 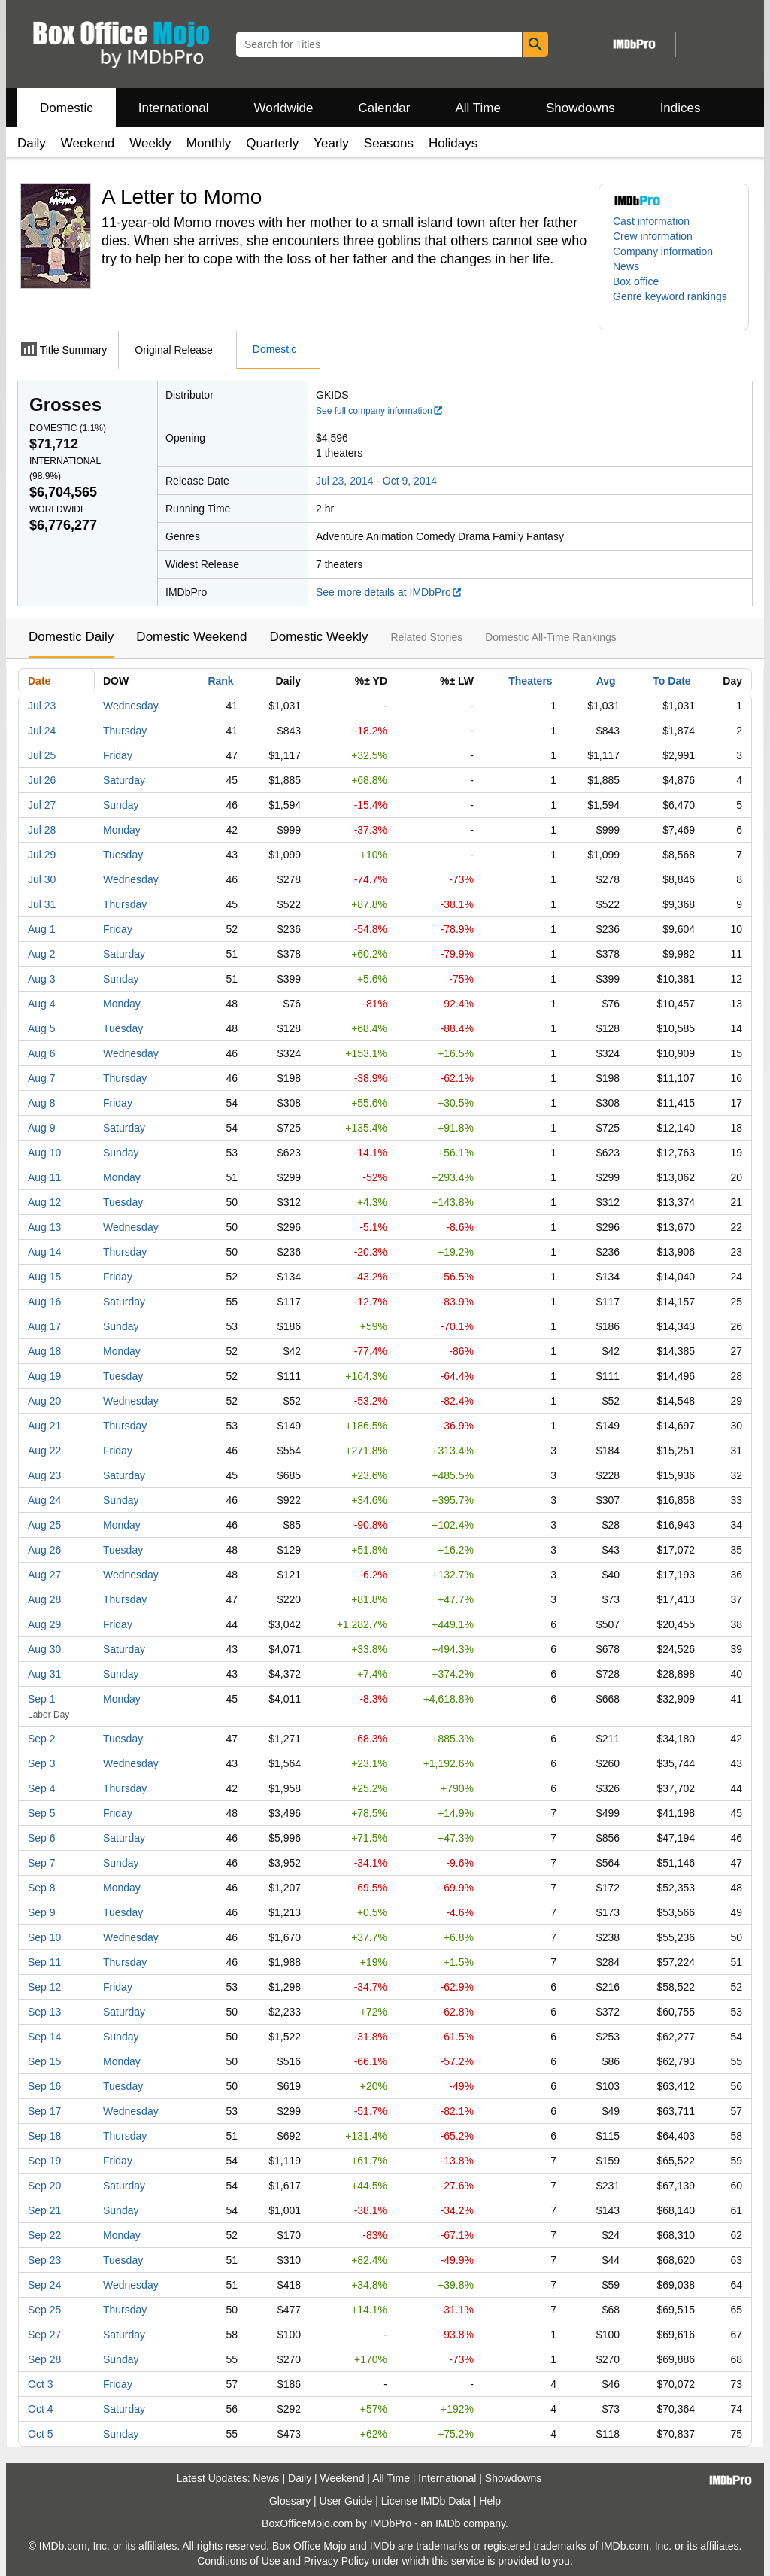 I want to click on Aug 12, so click(x=44, y=1202).